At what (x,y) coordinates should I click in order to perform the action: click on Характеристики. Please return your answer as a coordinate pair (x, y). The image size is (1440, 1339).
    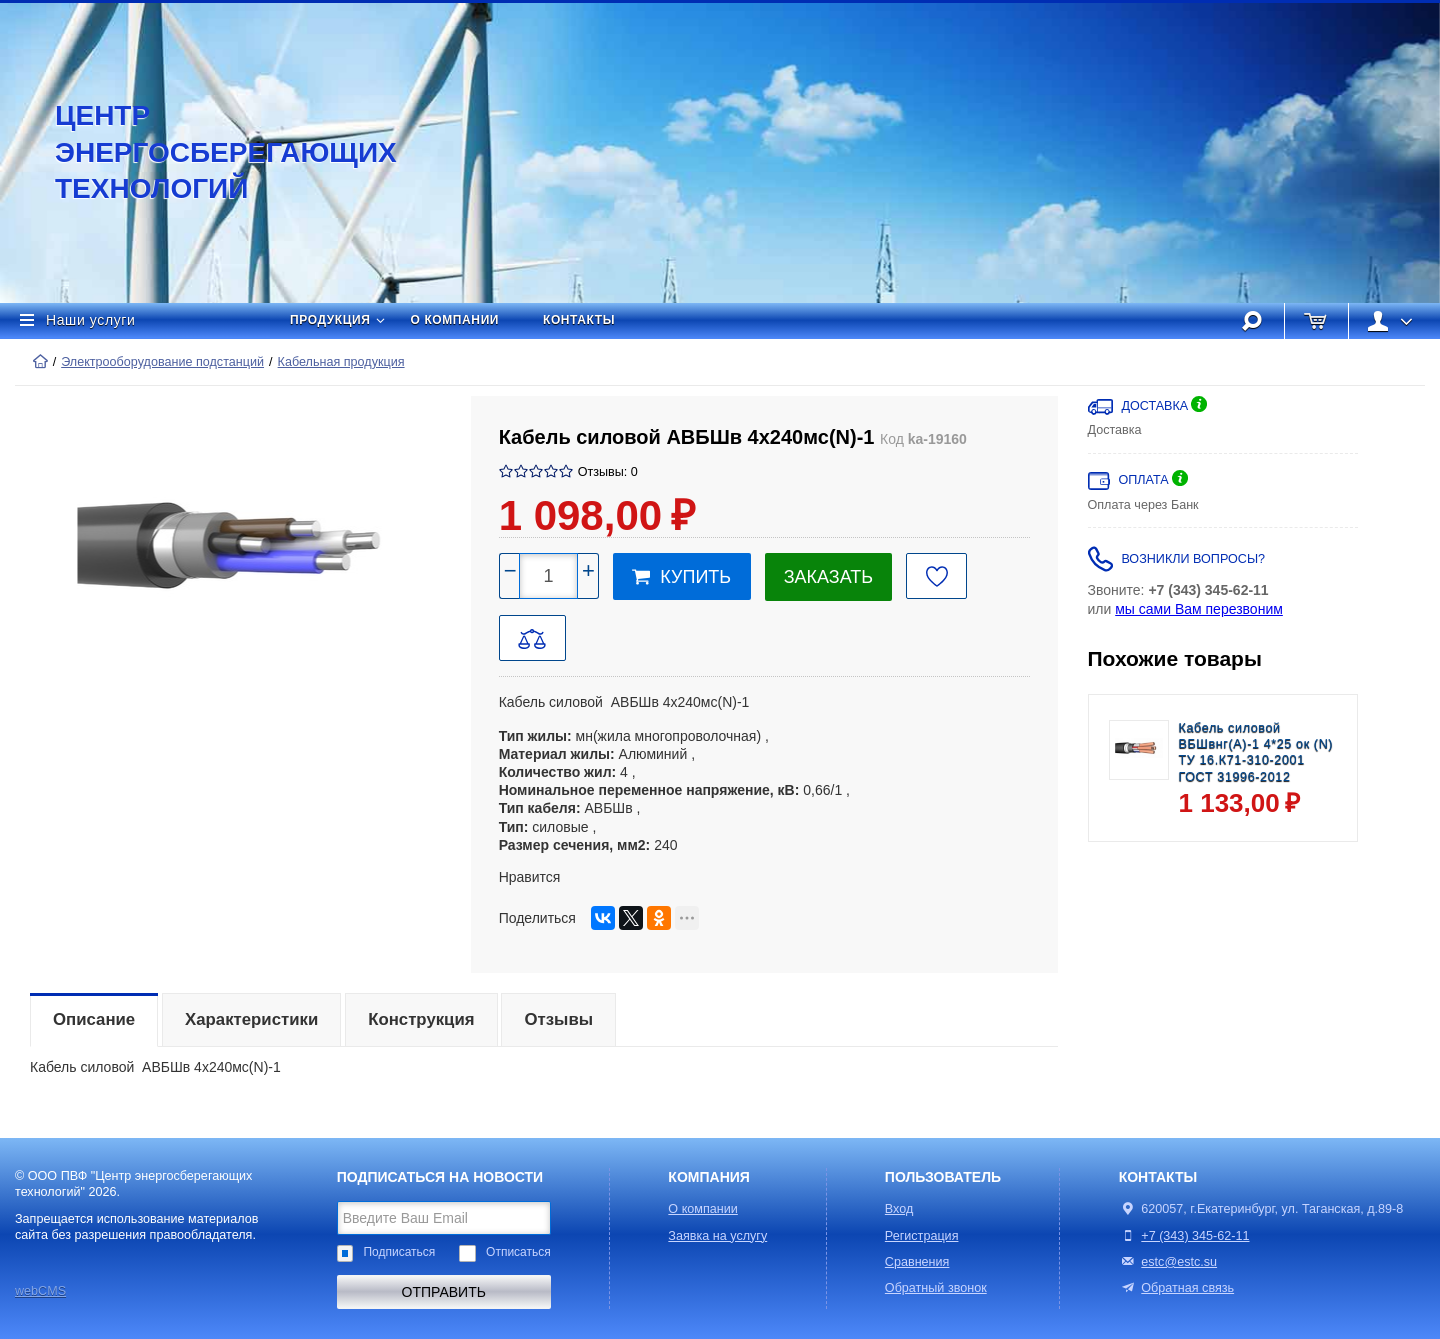
    Looking at the image, I should click on (251, 1019).